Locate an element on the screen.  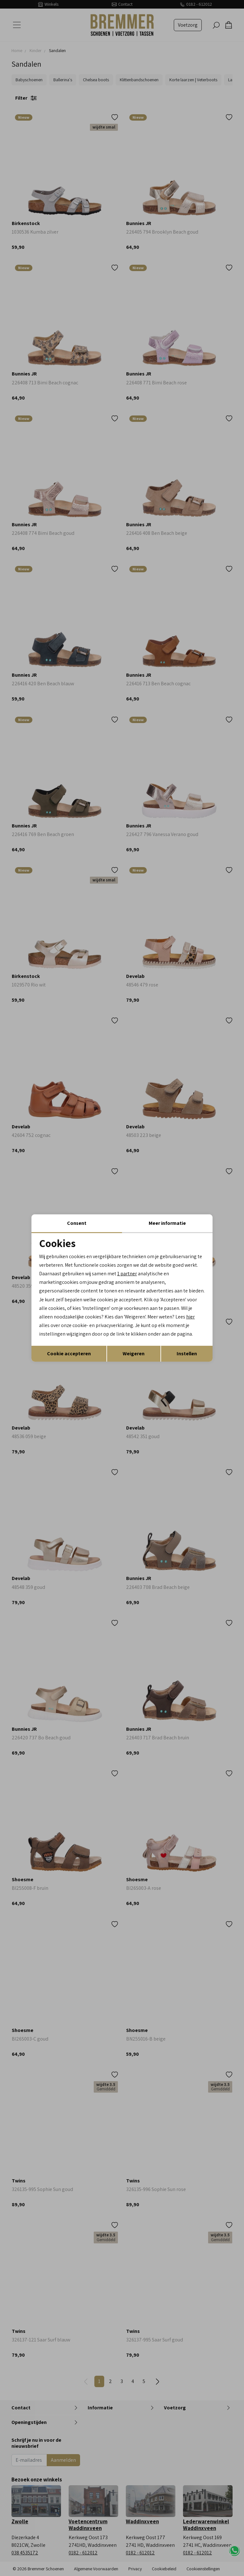
Instellen is located at coordinates (187, 1353).